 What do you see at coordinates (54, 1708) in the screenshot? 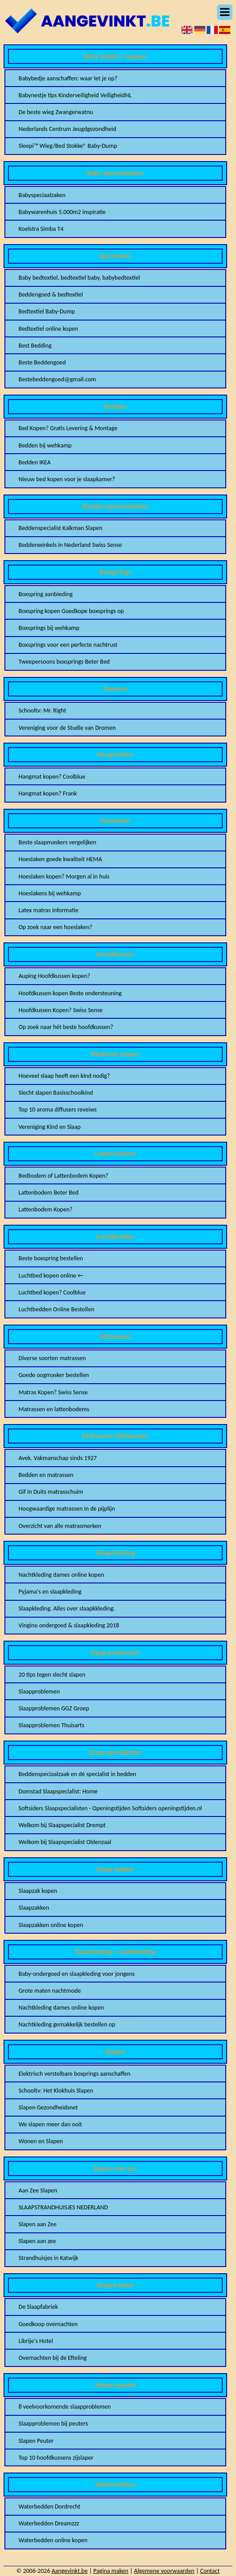
I see `Slaapproblemen GGZ Groep` at bounding box center [54, 1708].